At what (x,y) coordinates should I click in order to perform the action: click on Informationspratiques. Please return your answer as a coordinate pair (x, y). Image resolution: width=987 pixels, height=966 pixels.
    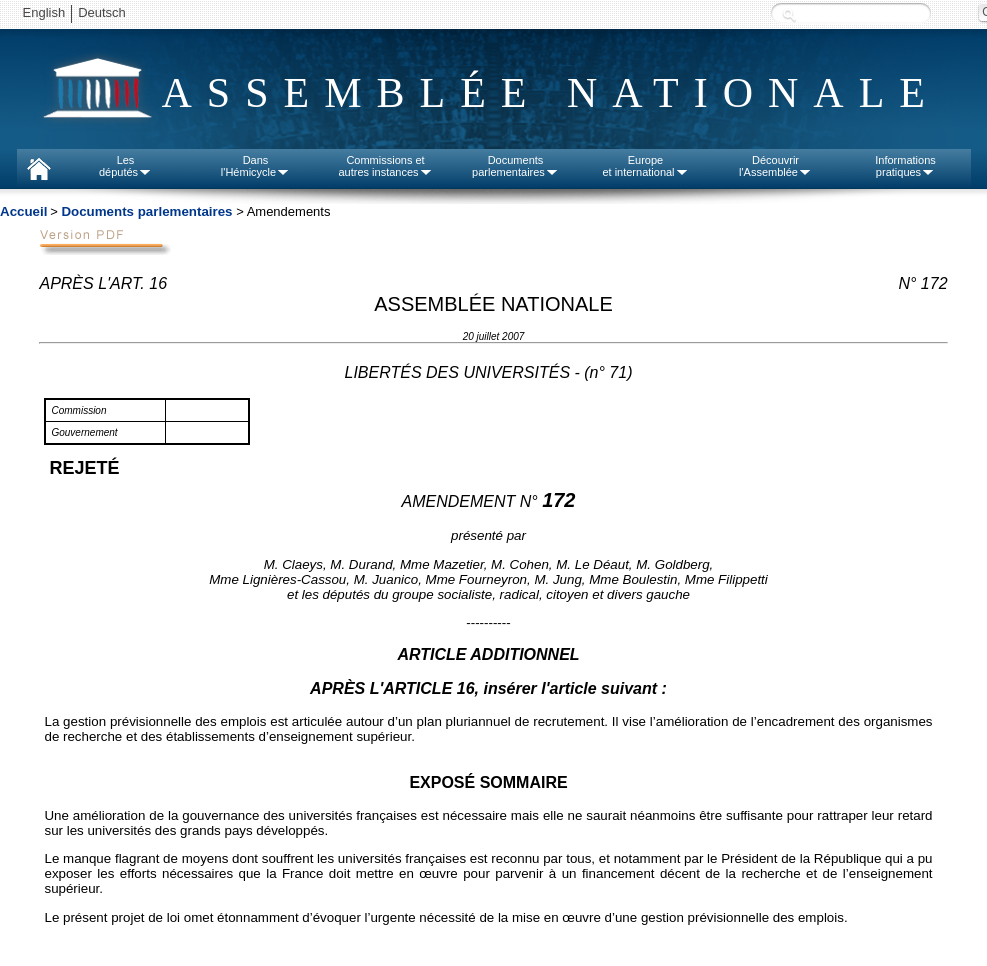
    Looking at the image, I should click on (905, 166).